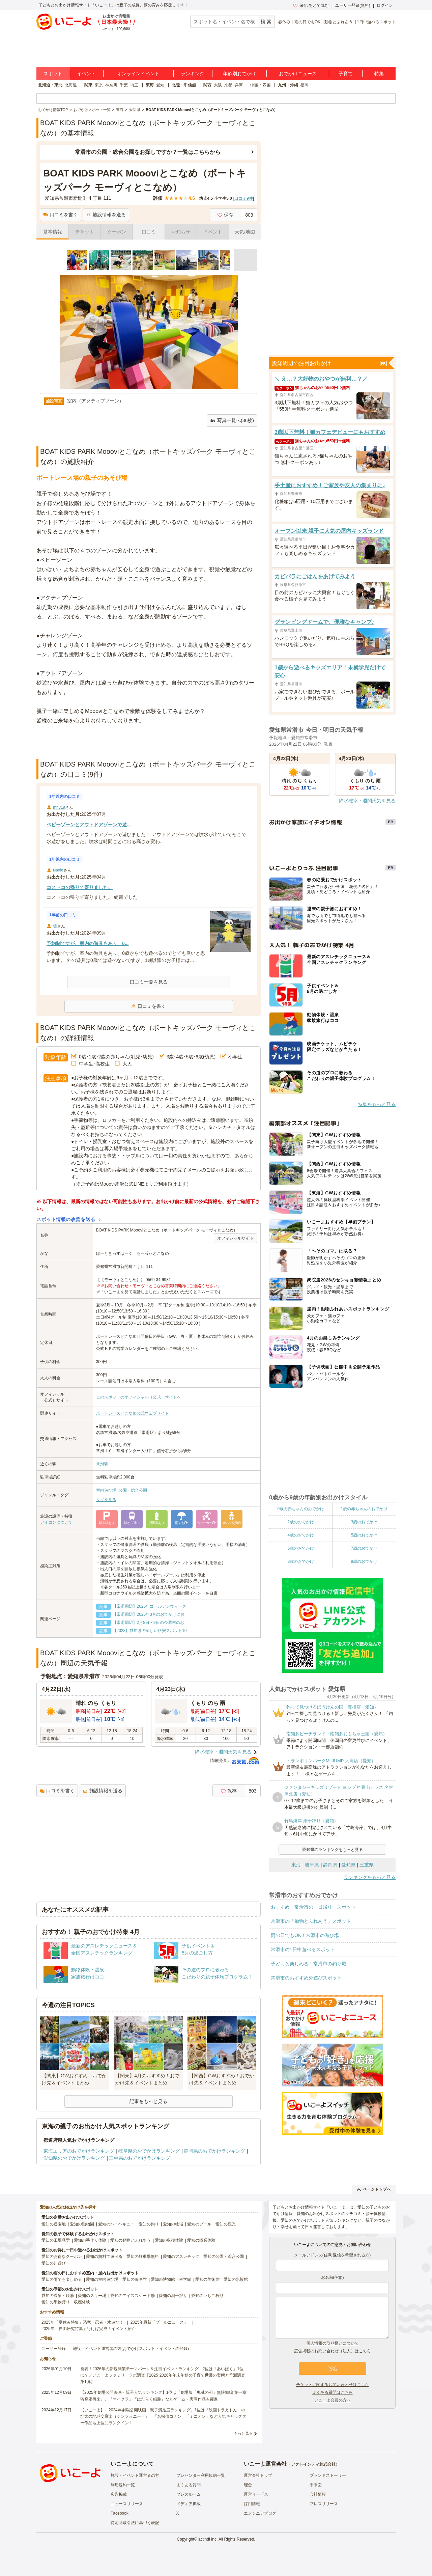  Describe the element at coordinates (304, 85) in the screenshot. I see `福岡` at that location.